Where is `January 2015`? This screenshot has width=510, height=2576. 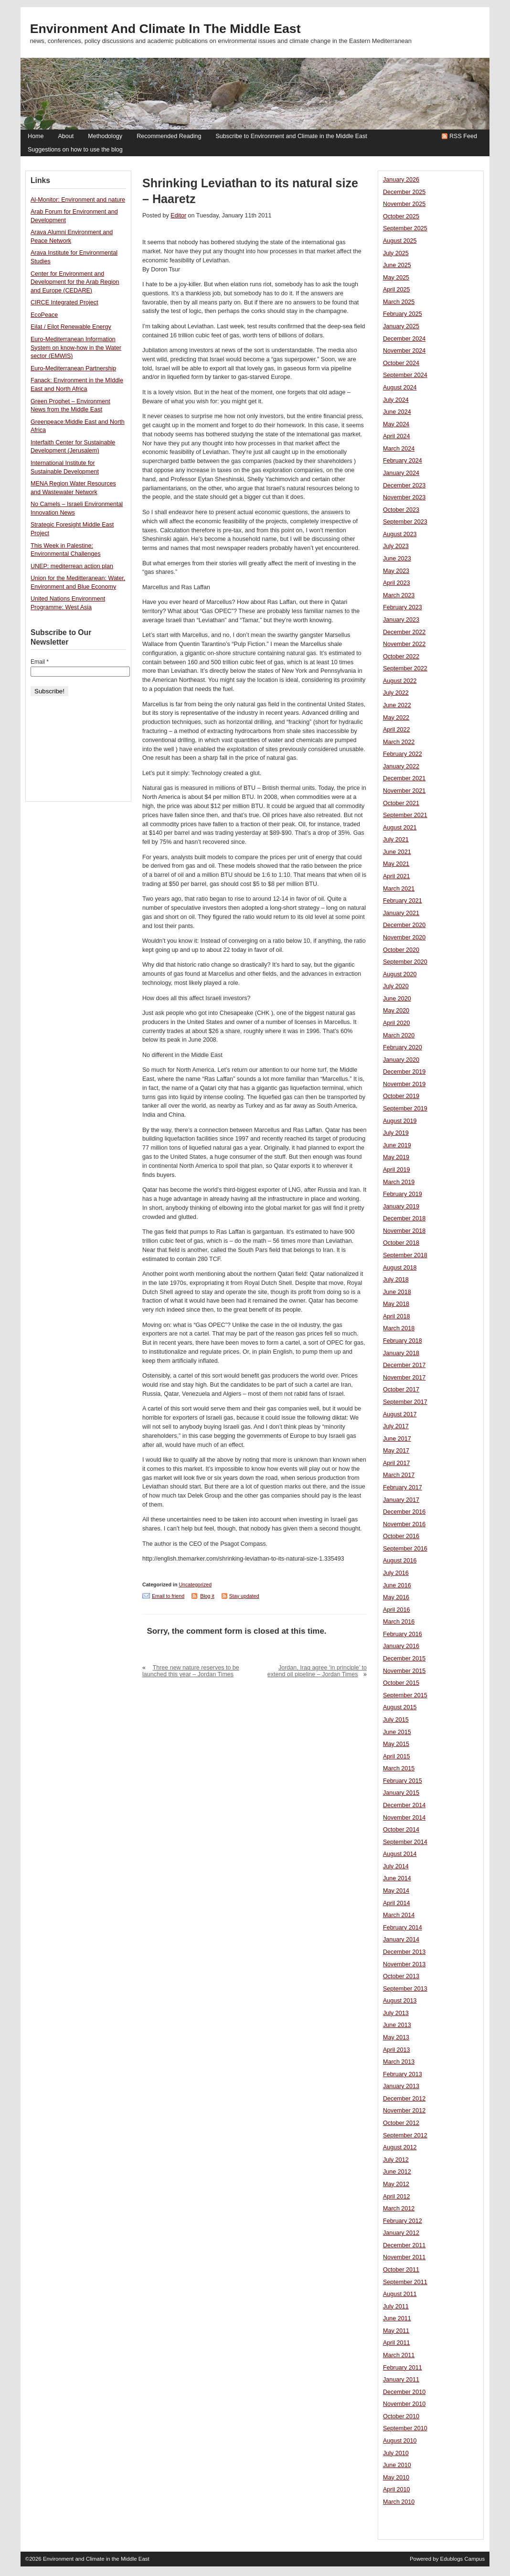
January 2015 is located at coordinates (401, 1792).